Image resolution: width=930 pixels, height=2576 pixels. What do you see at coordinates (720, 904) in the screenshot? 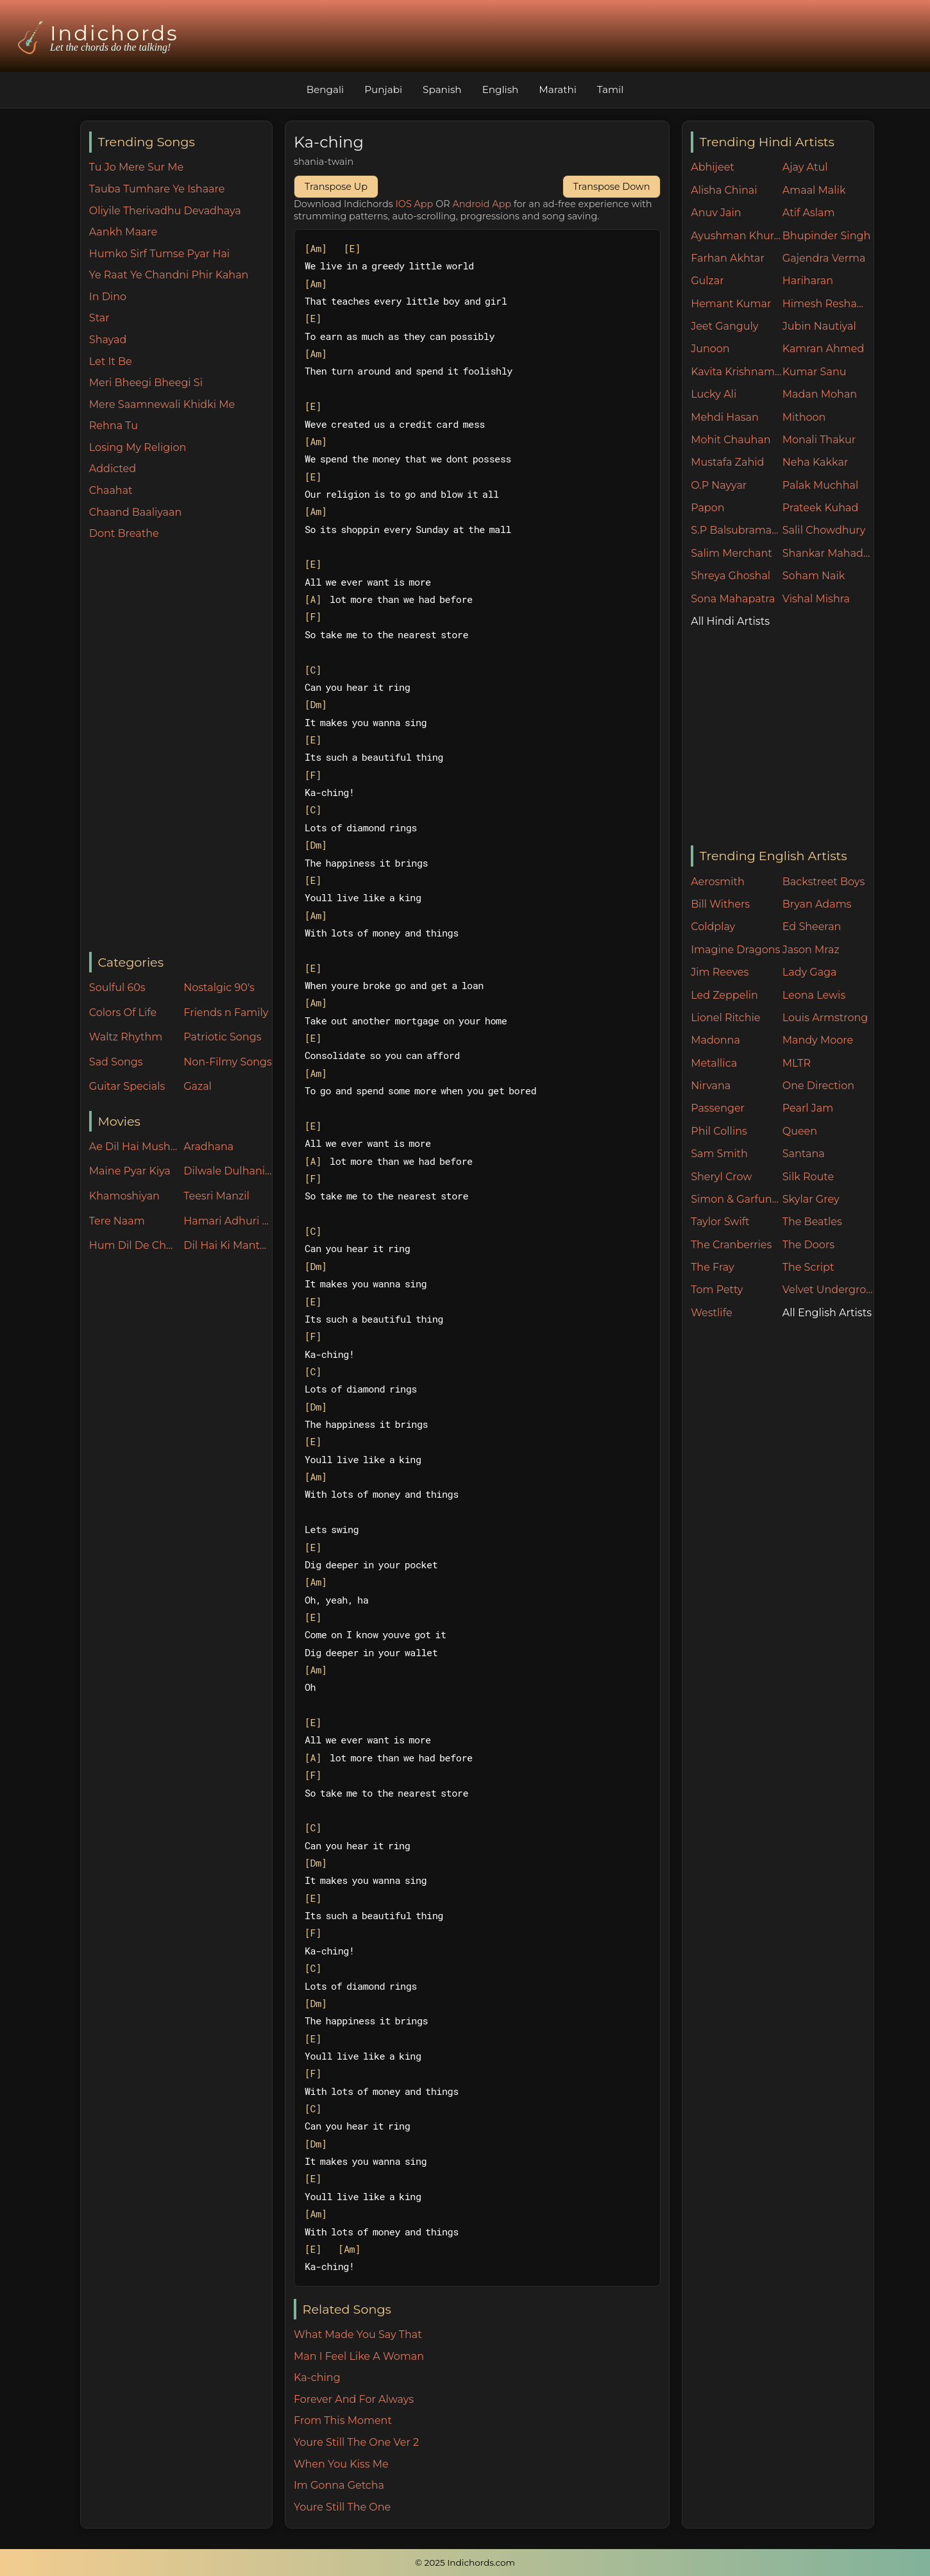
I see `Bill Withers` at bounding box center [720, 904].